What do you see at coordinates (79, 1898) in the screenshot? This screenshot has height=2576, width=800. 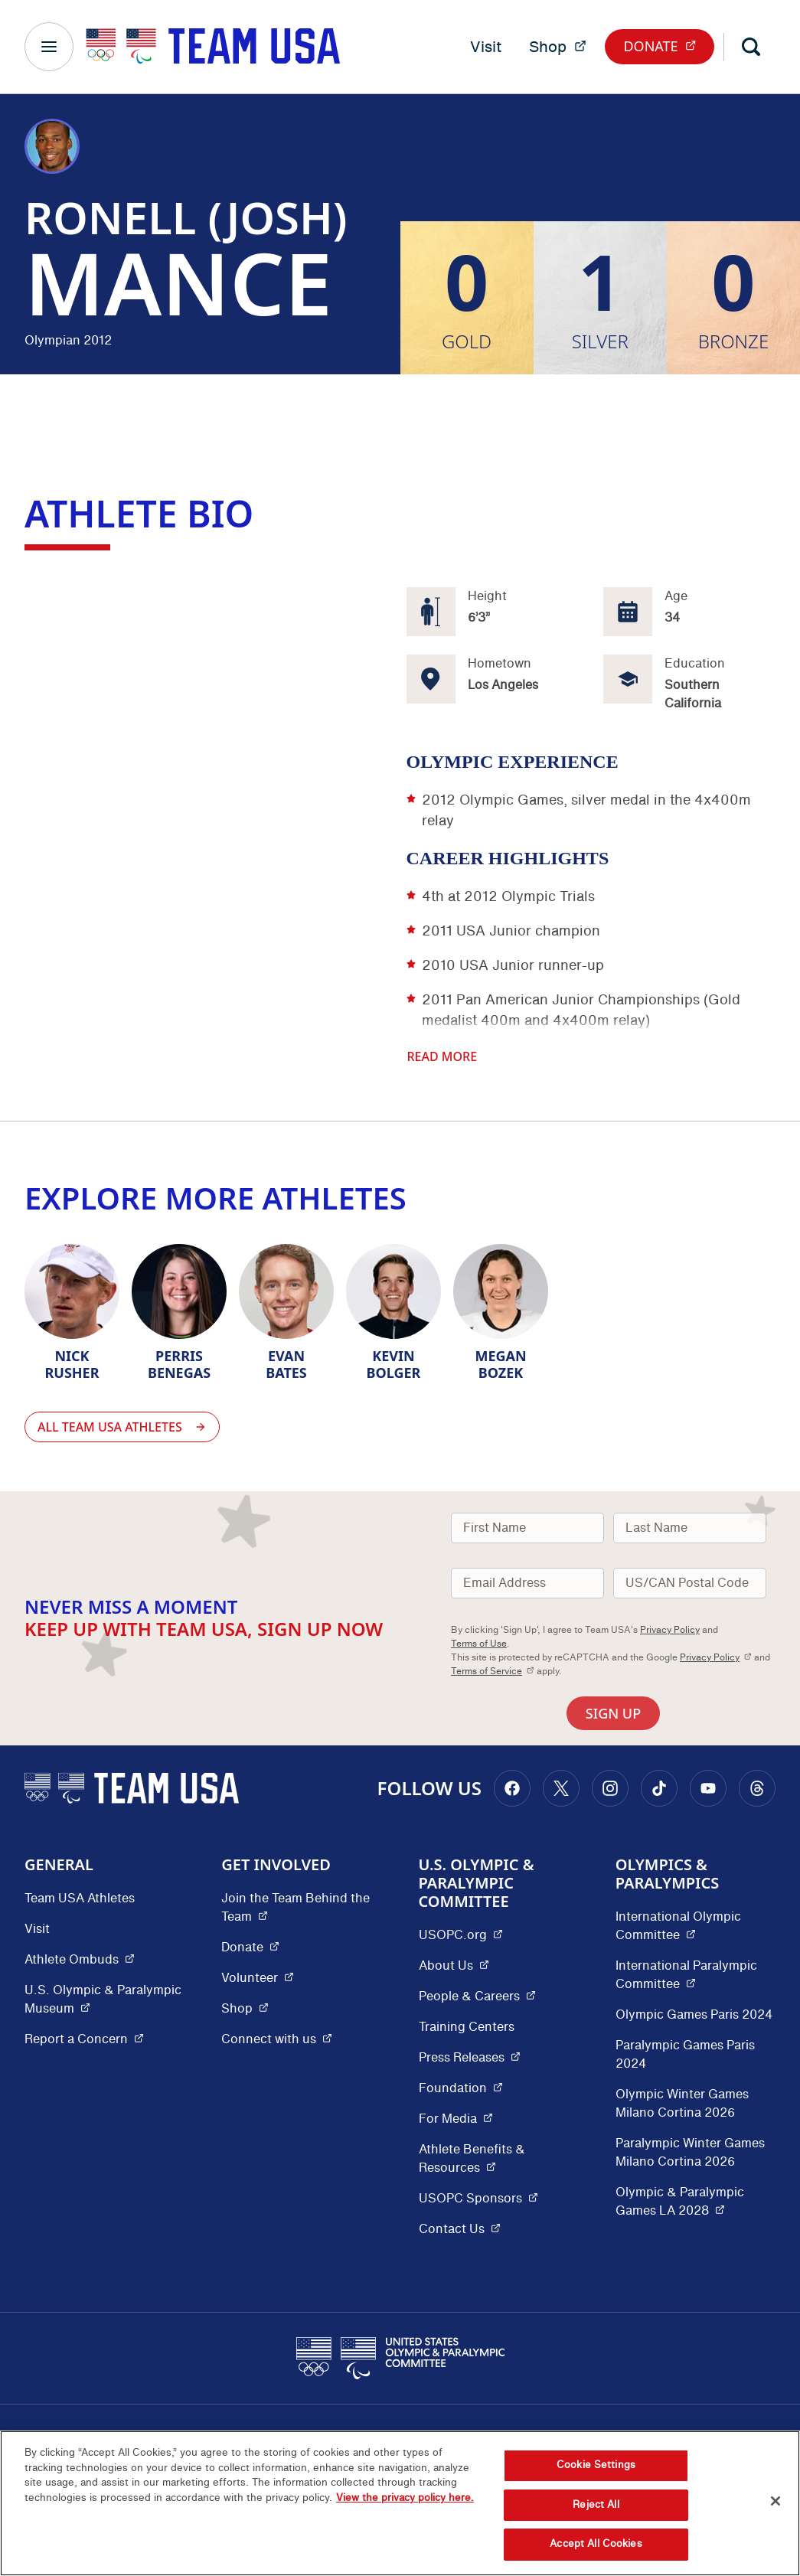 I see `Team USA Athletes` at bounding box center [79, 1898].